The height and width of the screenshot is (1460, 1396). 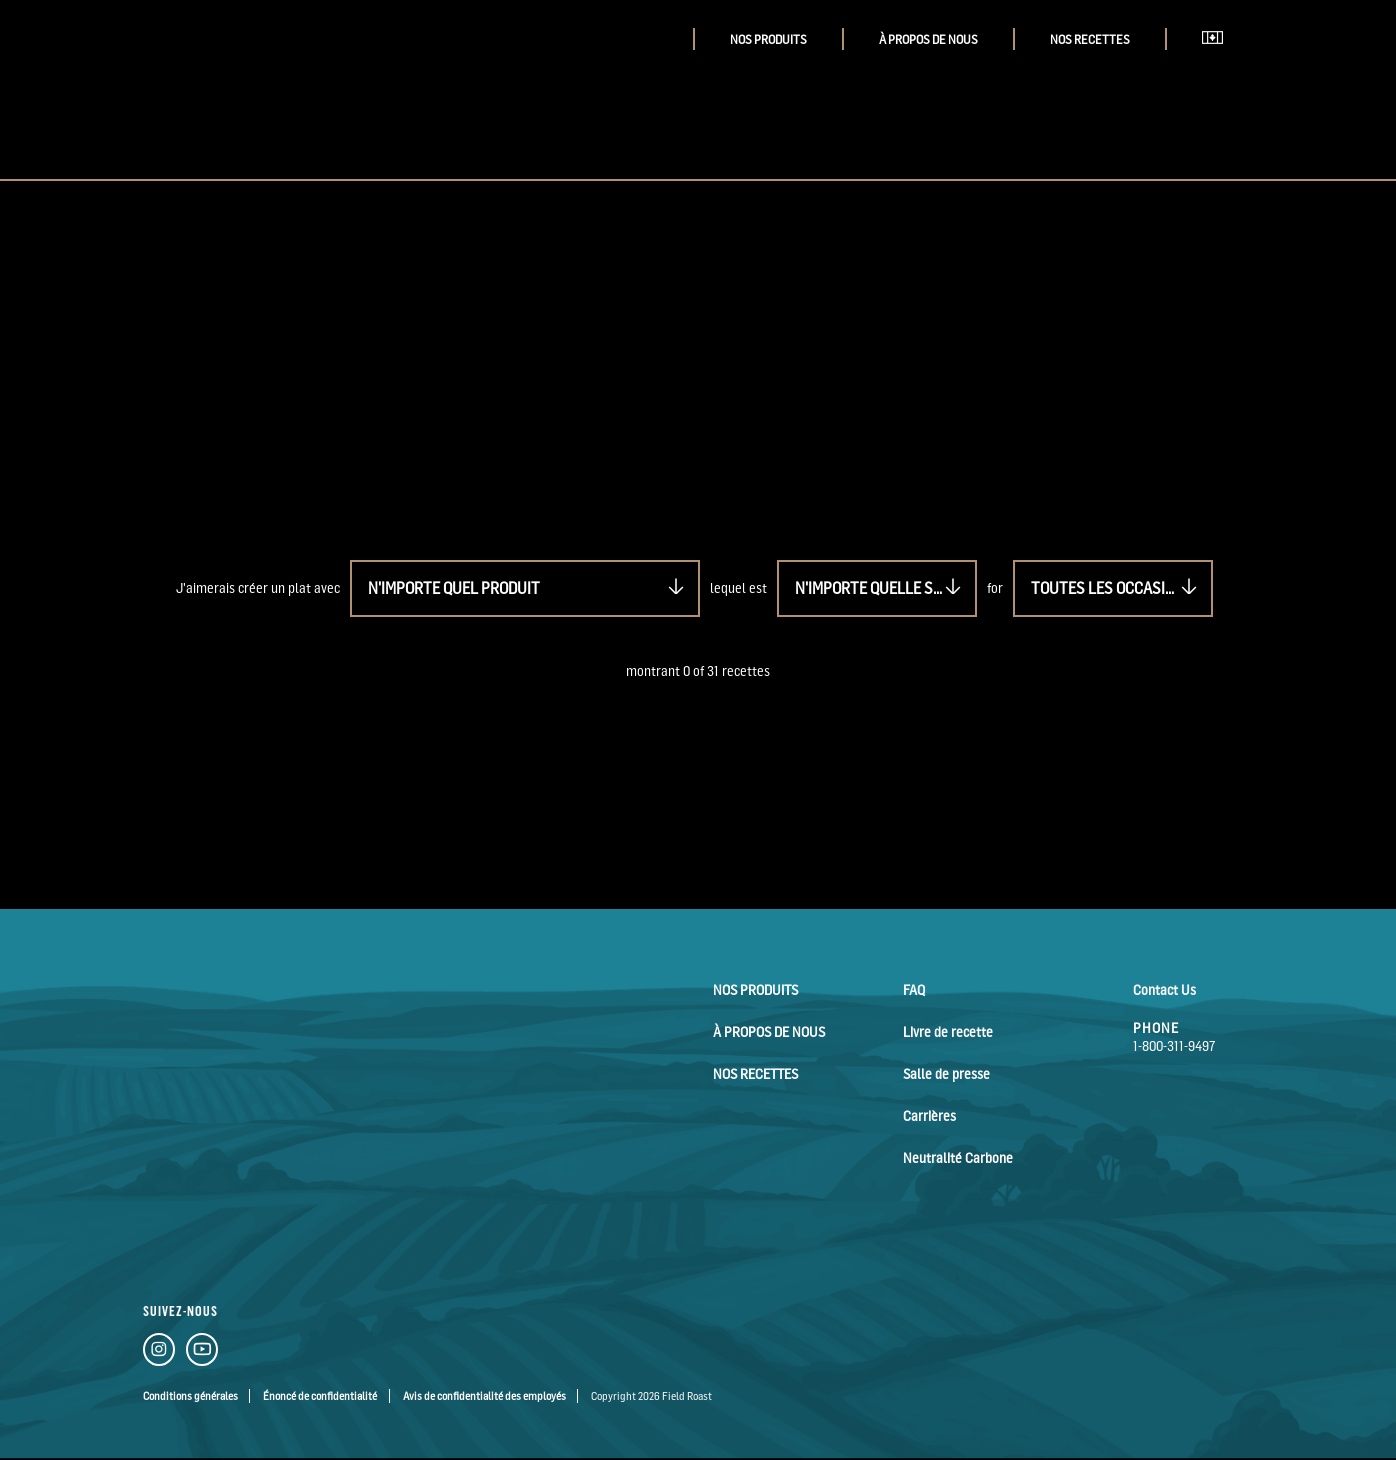 I want to click on N'importe quel produit, so click(x=454, y=588).